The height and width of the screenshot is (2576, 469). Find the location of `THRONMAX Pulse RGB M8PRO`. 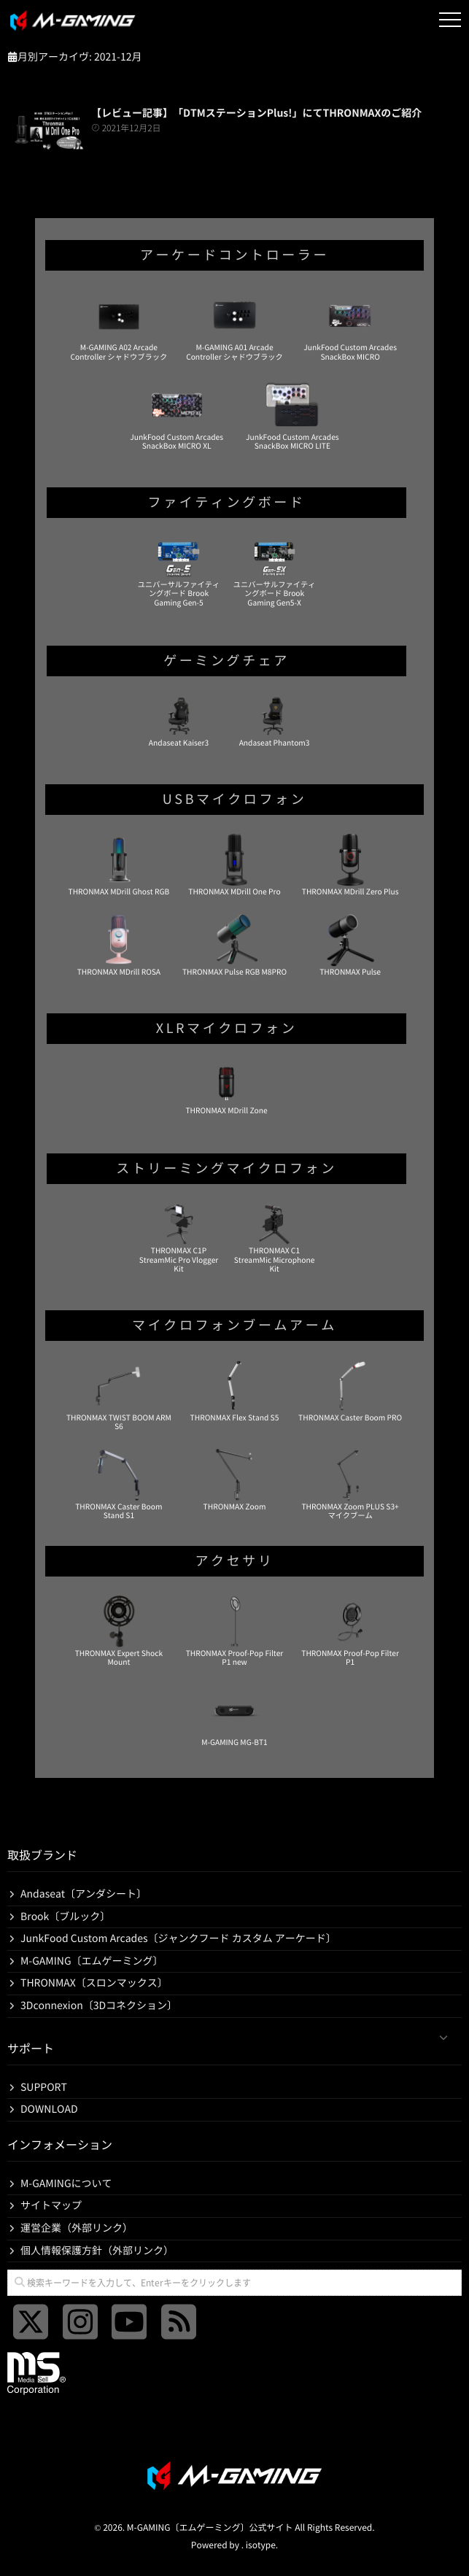

THRONMAX Pulse RGB M8PRO is located at coordinates (234, 944).